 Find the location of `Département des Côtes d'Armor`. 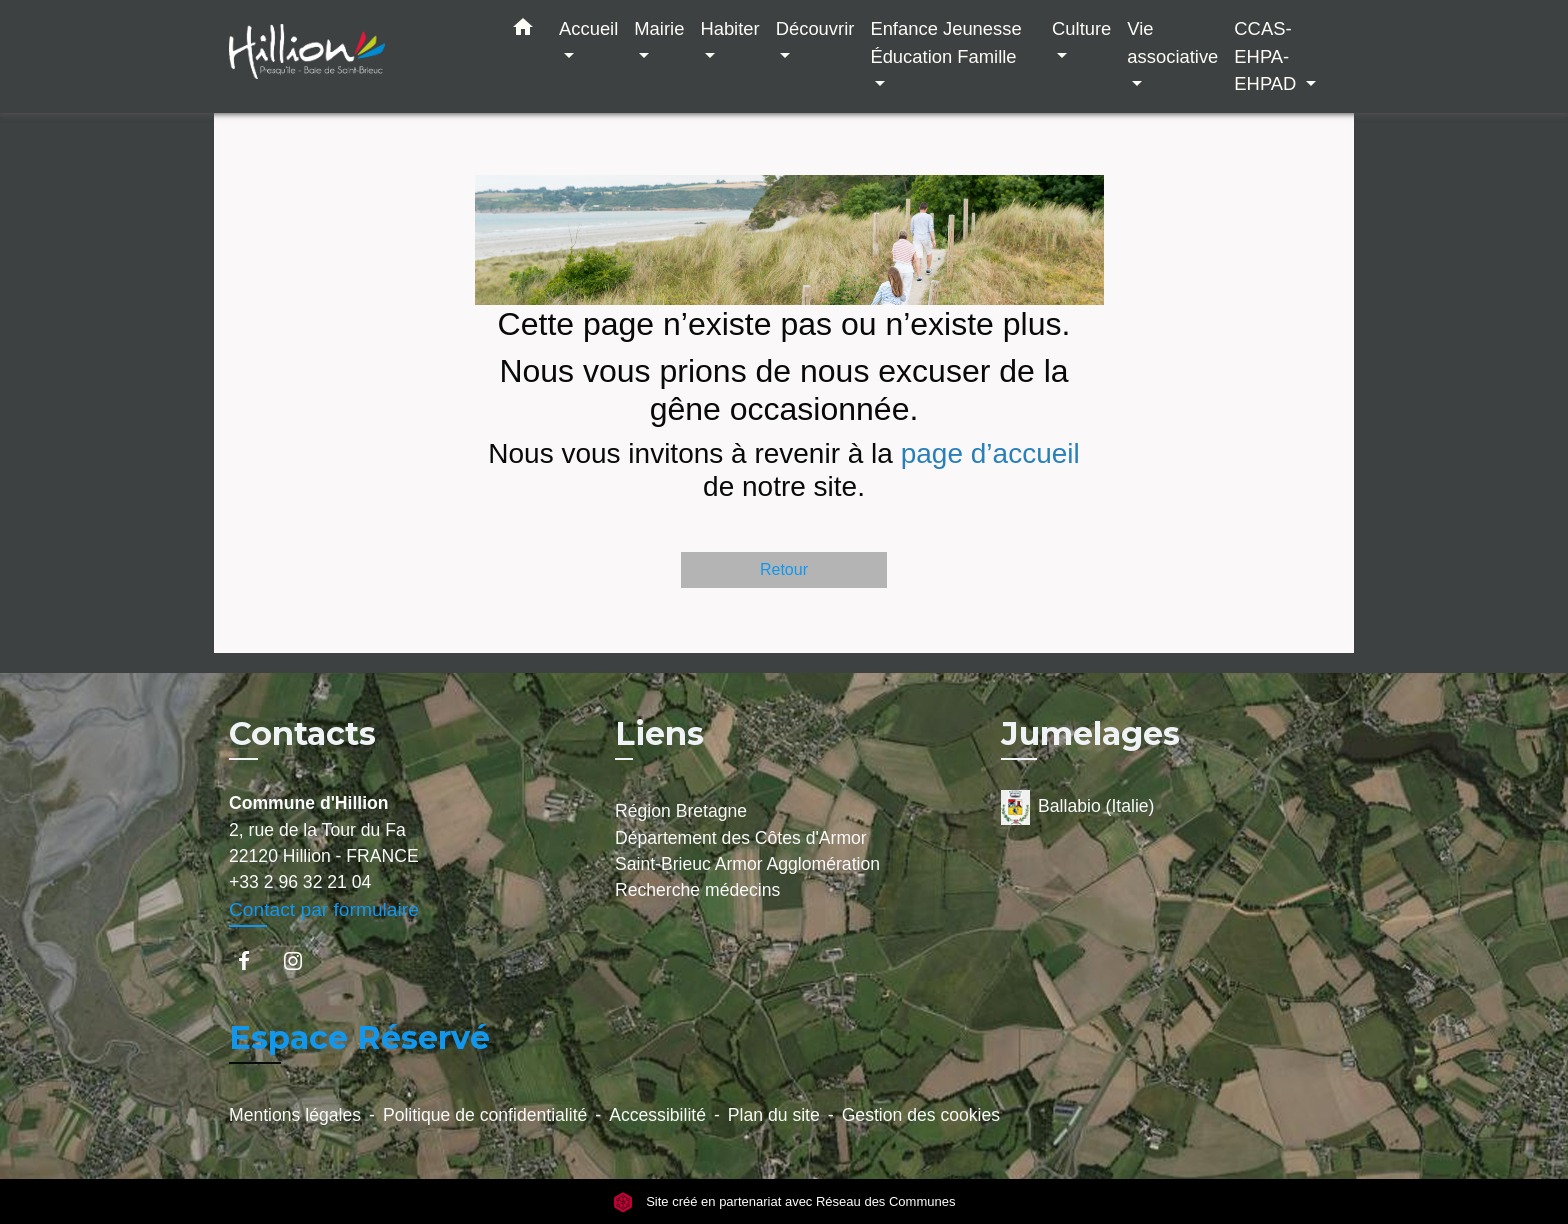

Département des Côtes d'Armor is located at coordinates (741, 838).